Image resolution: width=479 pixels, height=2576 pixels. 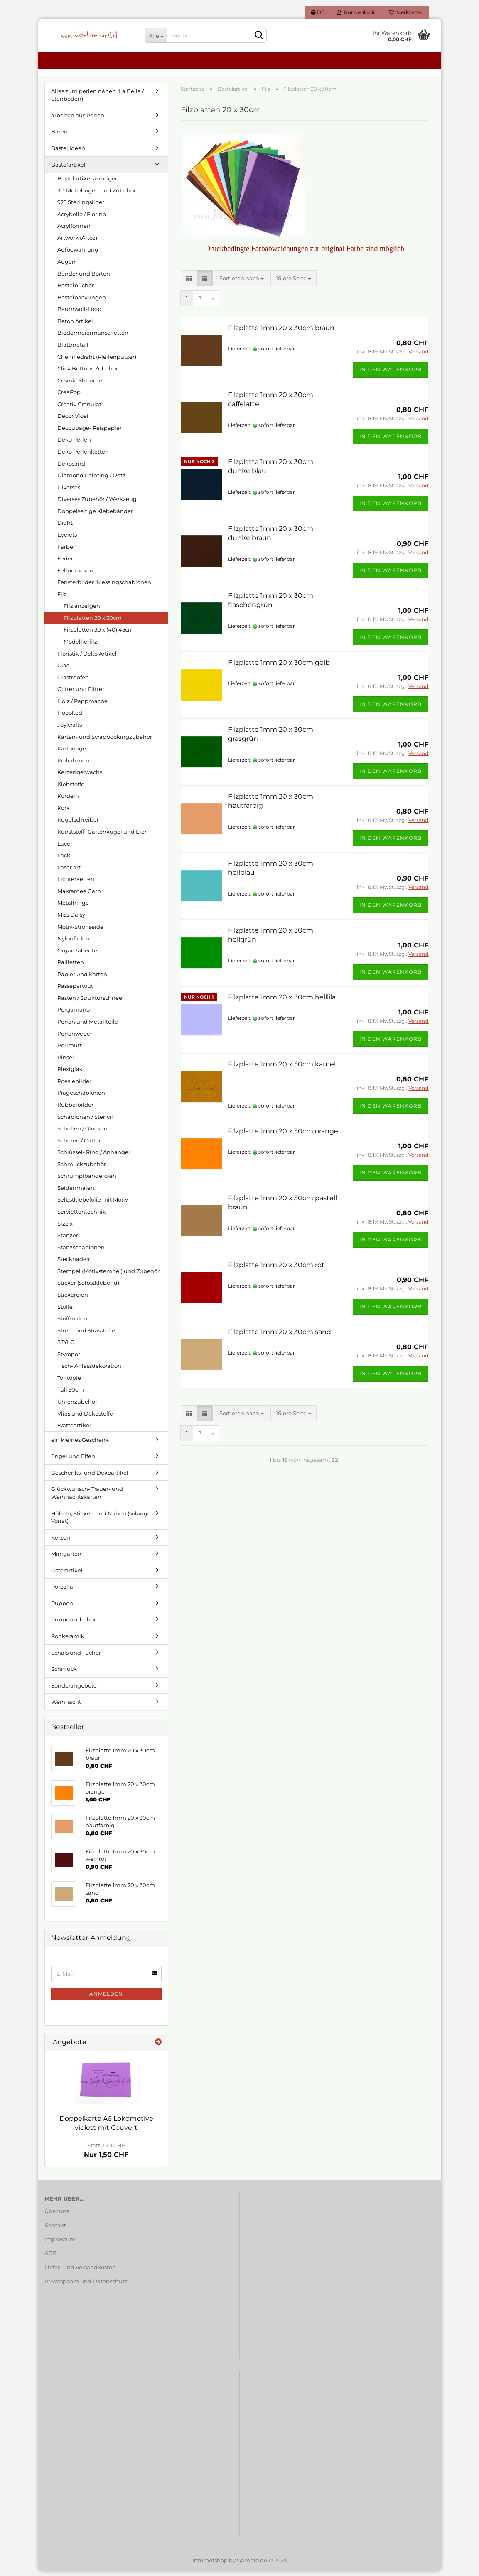 I want to click on Bastelartikel anzeigen, so click(x=88, y=183).